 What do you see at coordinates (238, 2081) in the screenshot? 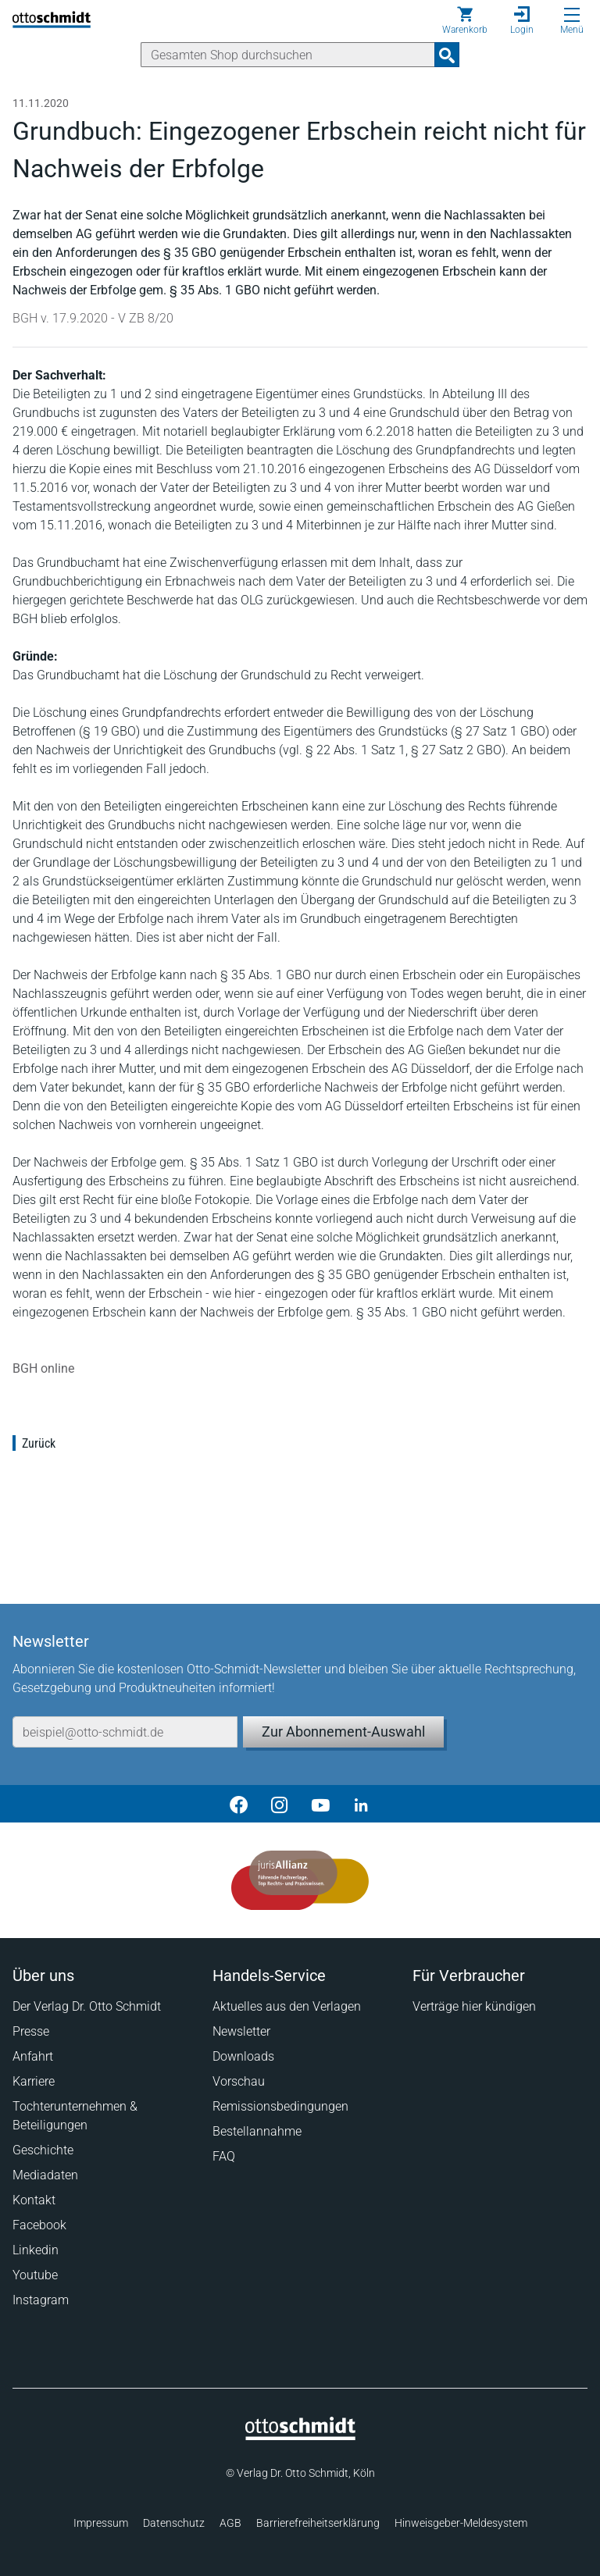
I see `Vorschau` at bounding box center [238, 2081].